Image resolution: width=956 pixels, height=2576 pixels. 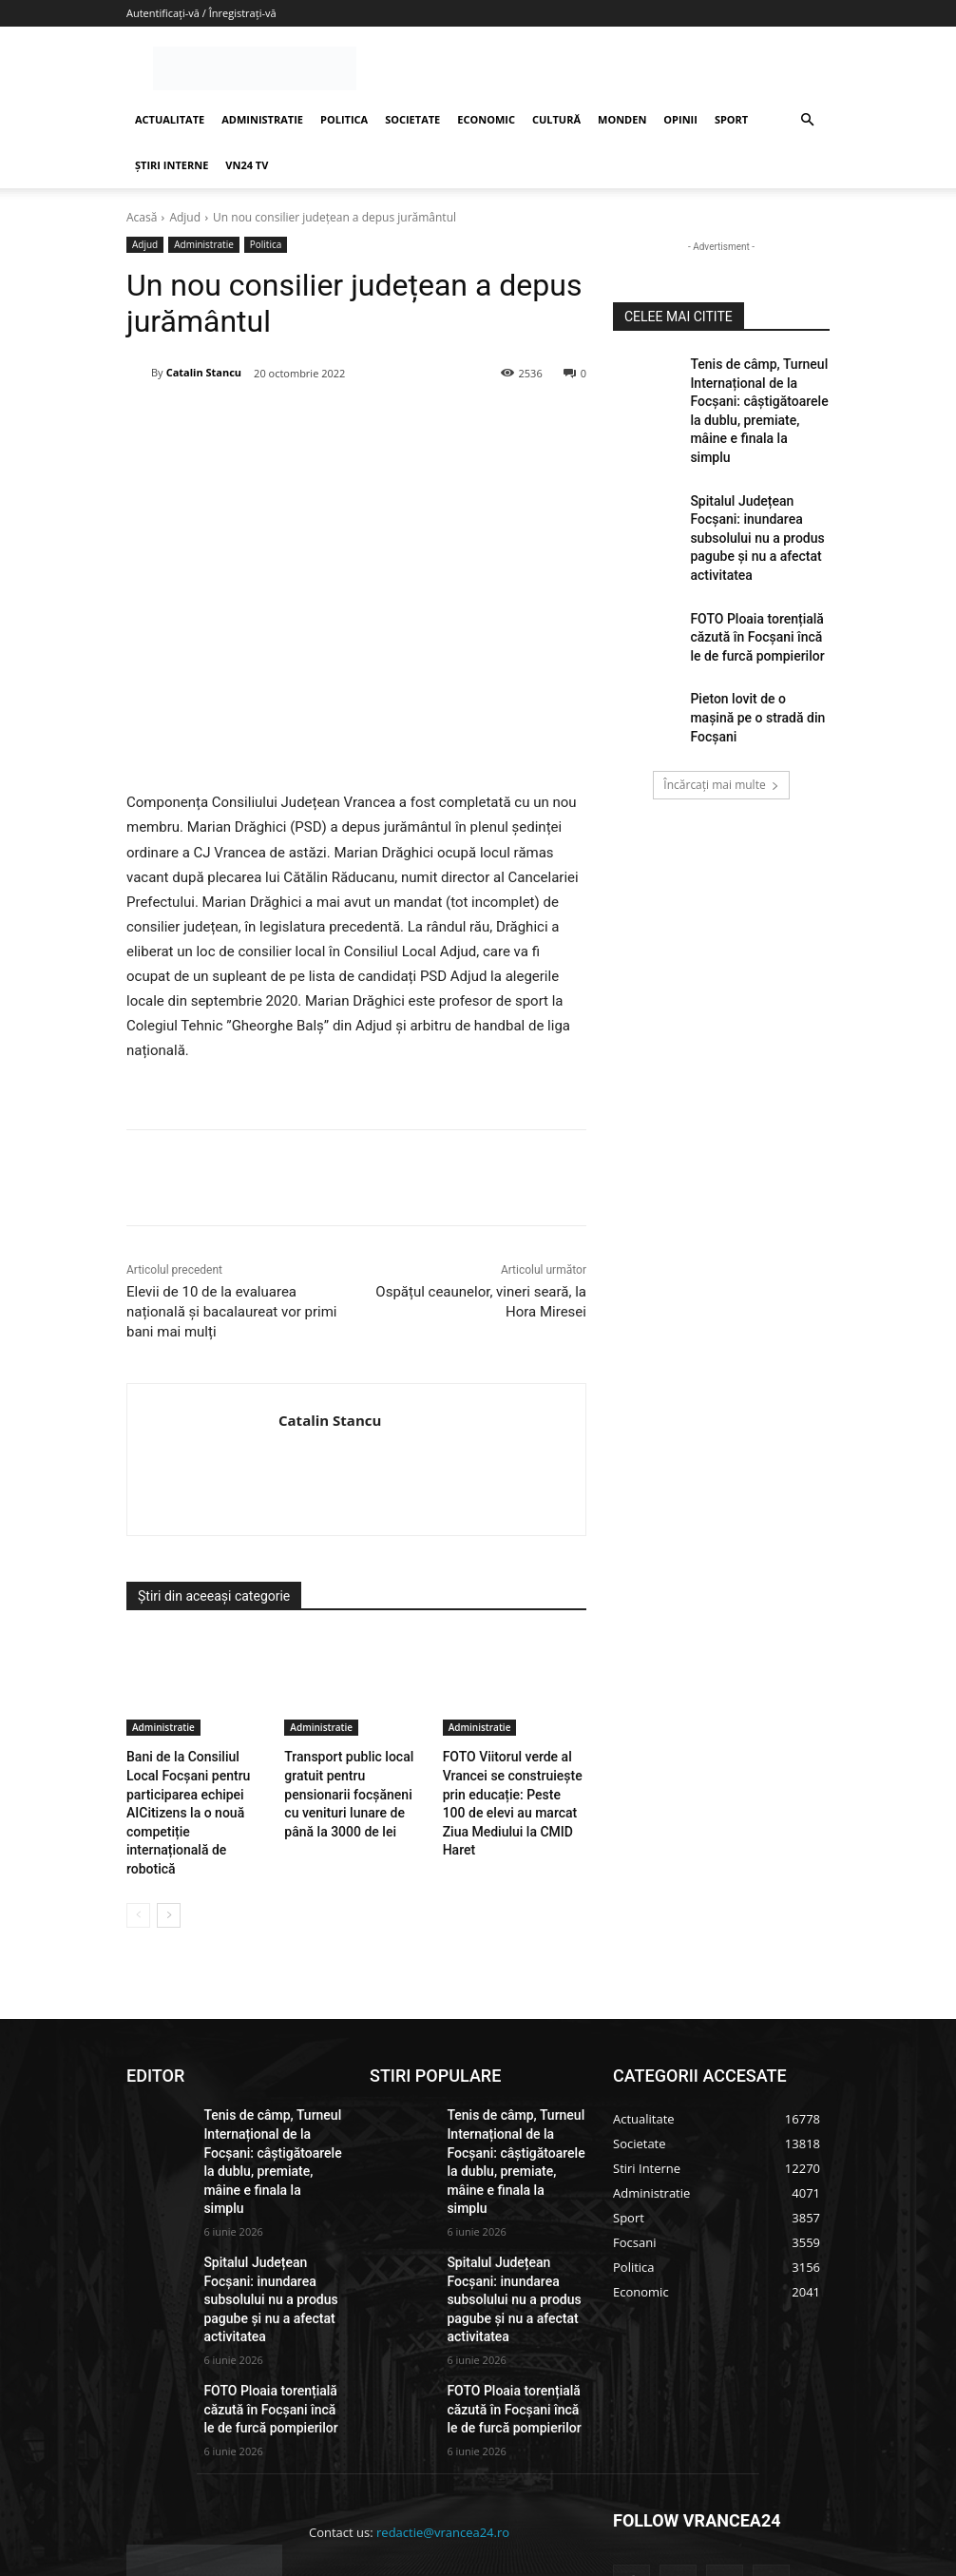 I want to click on ADMINISTRATIE, so click(x=262, y=119).